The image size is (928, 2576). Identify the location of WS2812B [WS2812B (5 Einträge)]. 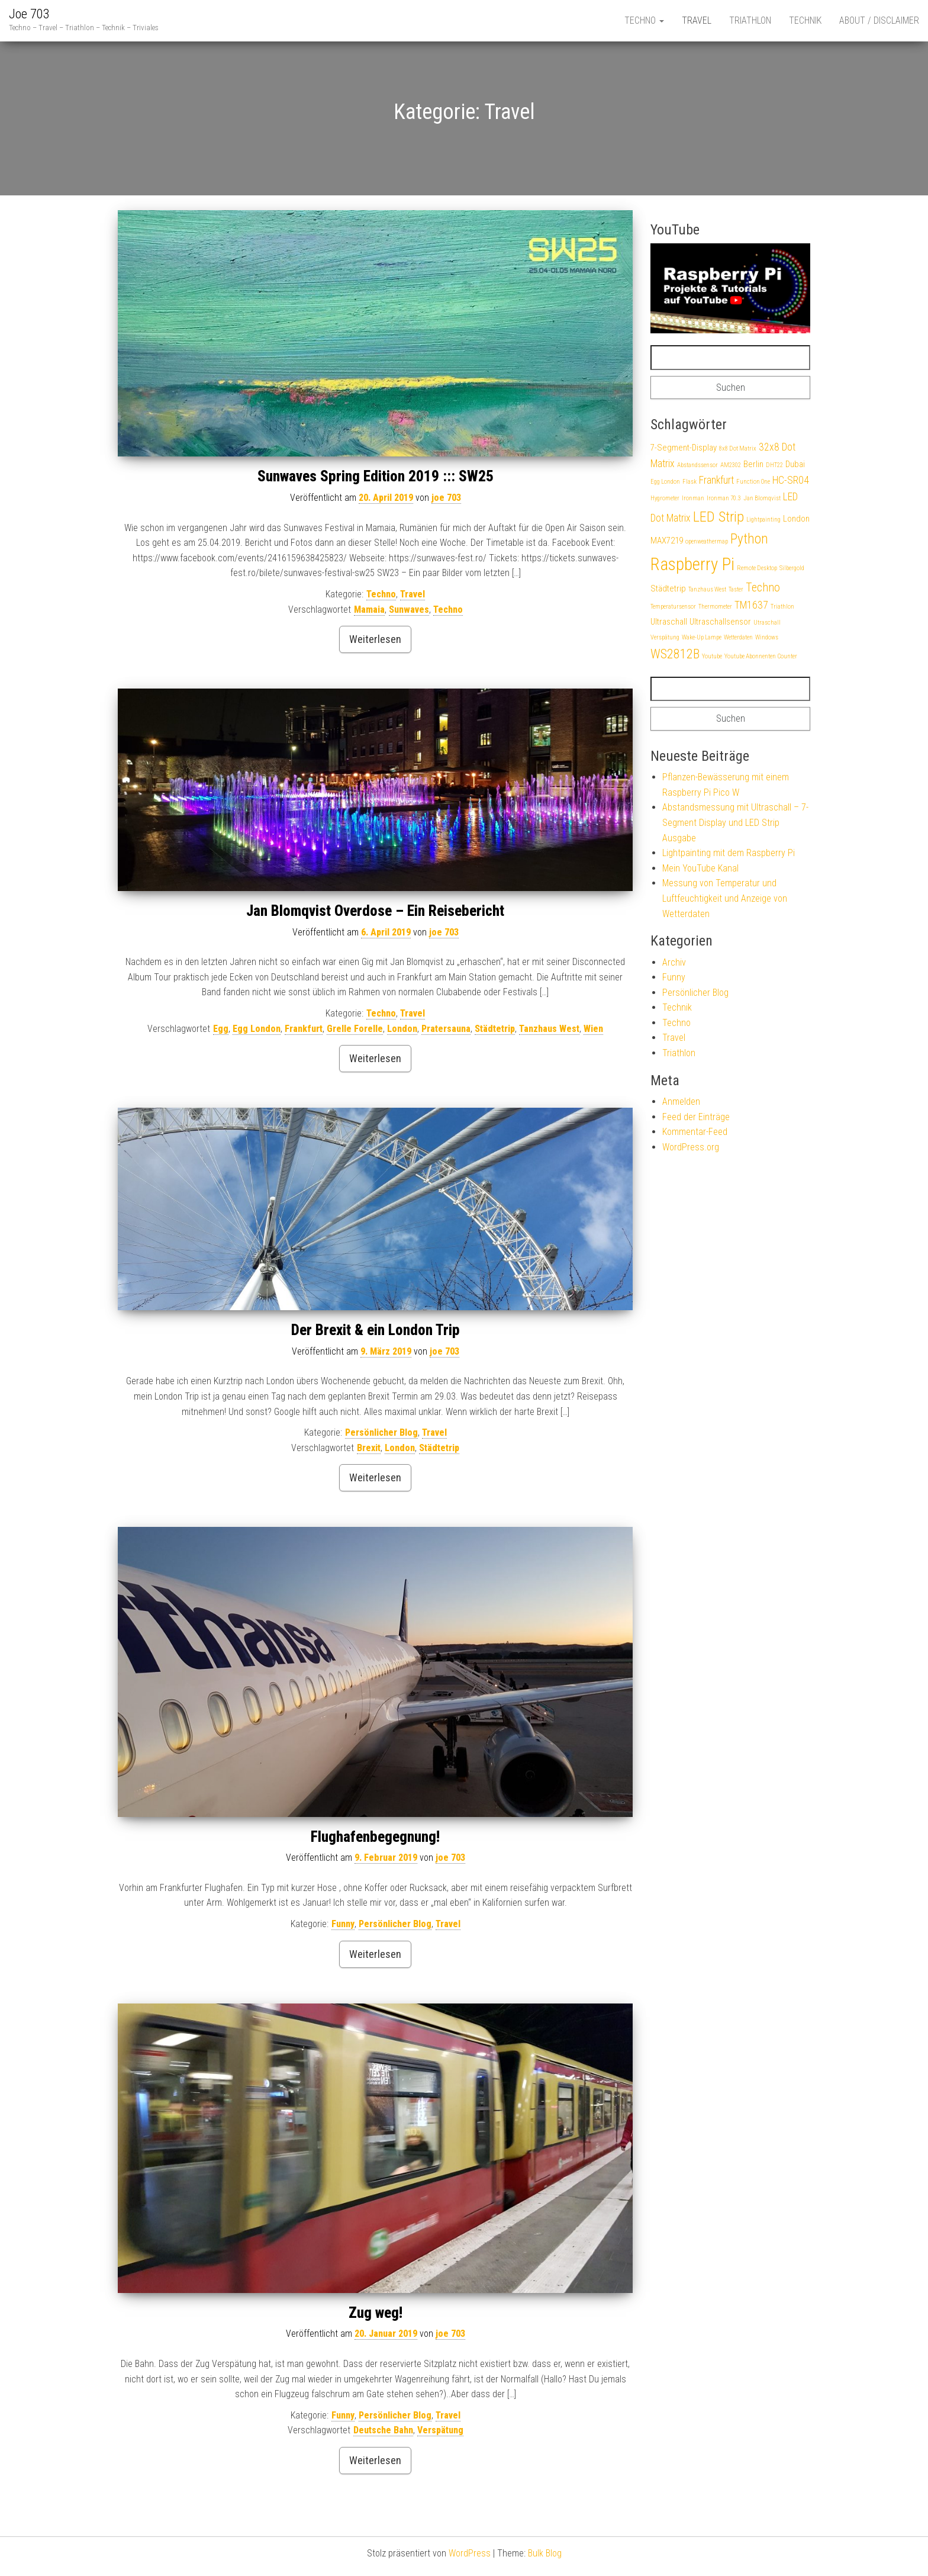
(675, 654).